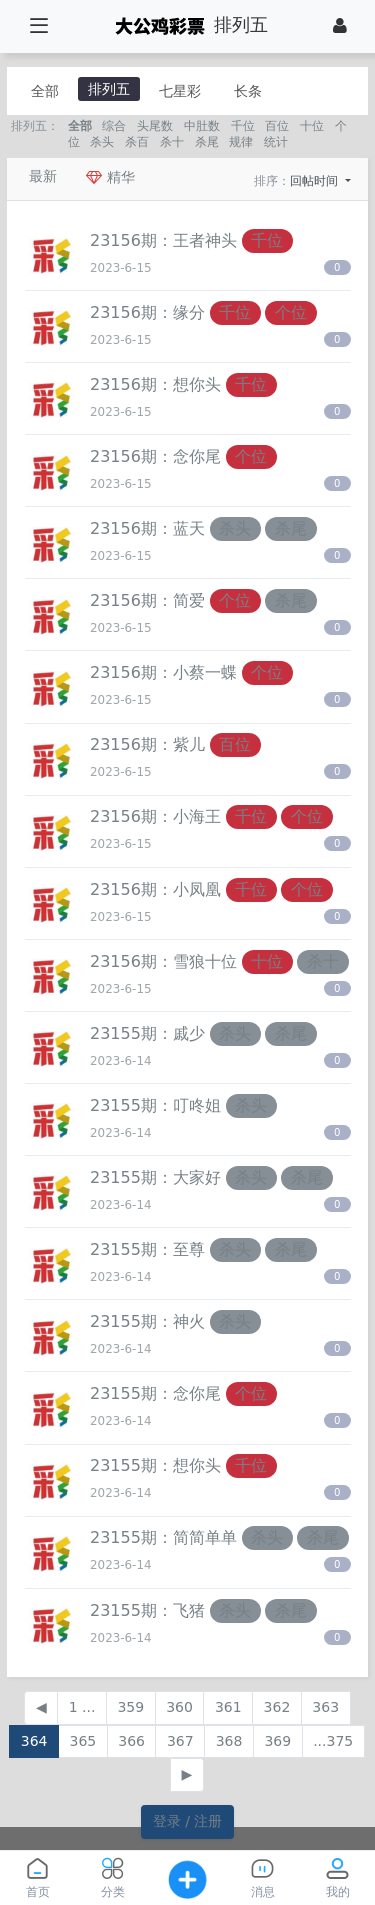 The width and height of the screenshot is (375, 1905). I want to click on 366, so click(131, 1741).